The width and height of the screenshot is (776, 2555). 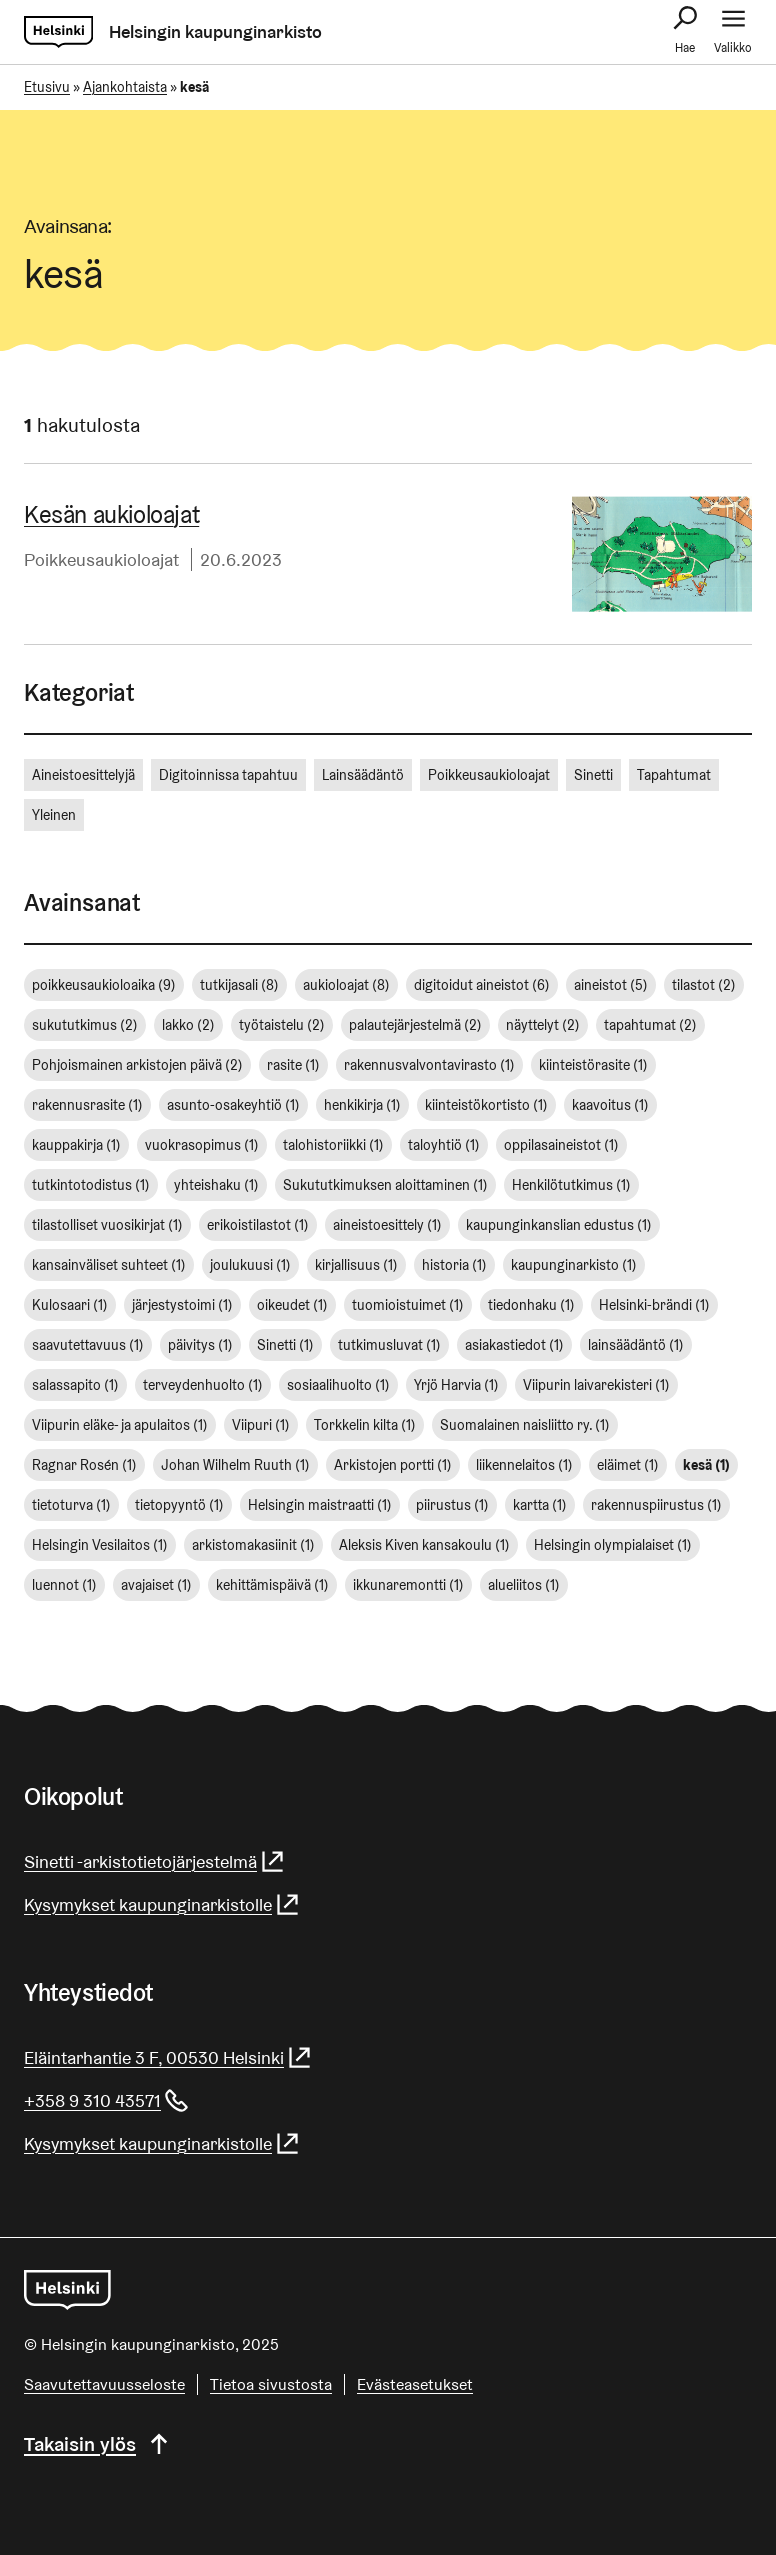 I want to click on kehittämispäivä [kehittämispäivä (1 kohde)], so click(x=272, y=1585).